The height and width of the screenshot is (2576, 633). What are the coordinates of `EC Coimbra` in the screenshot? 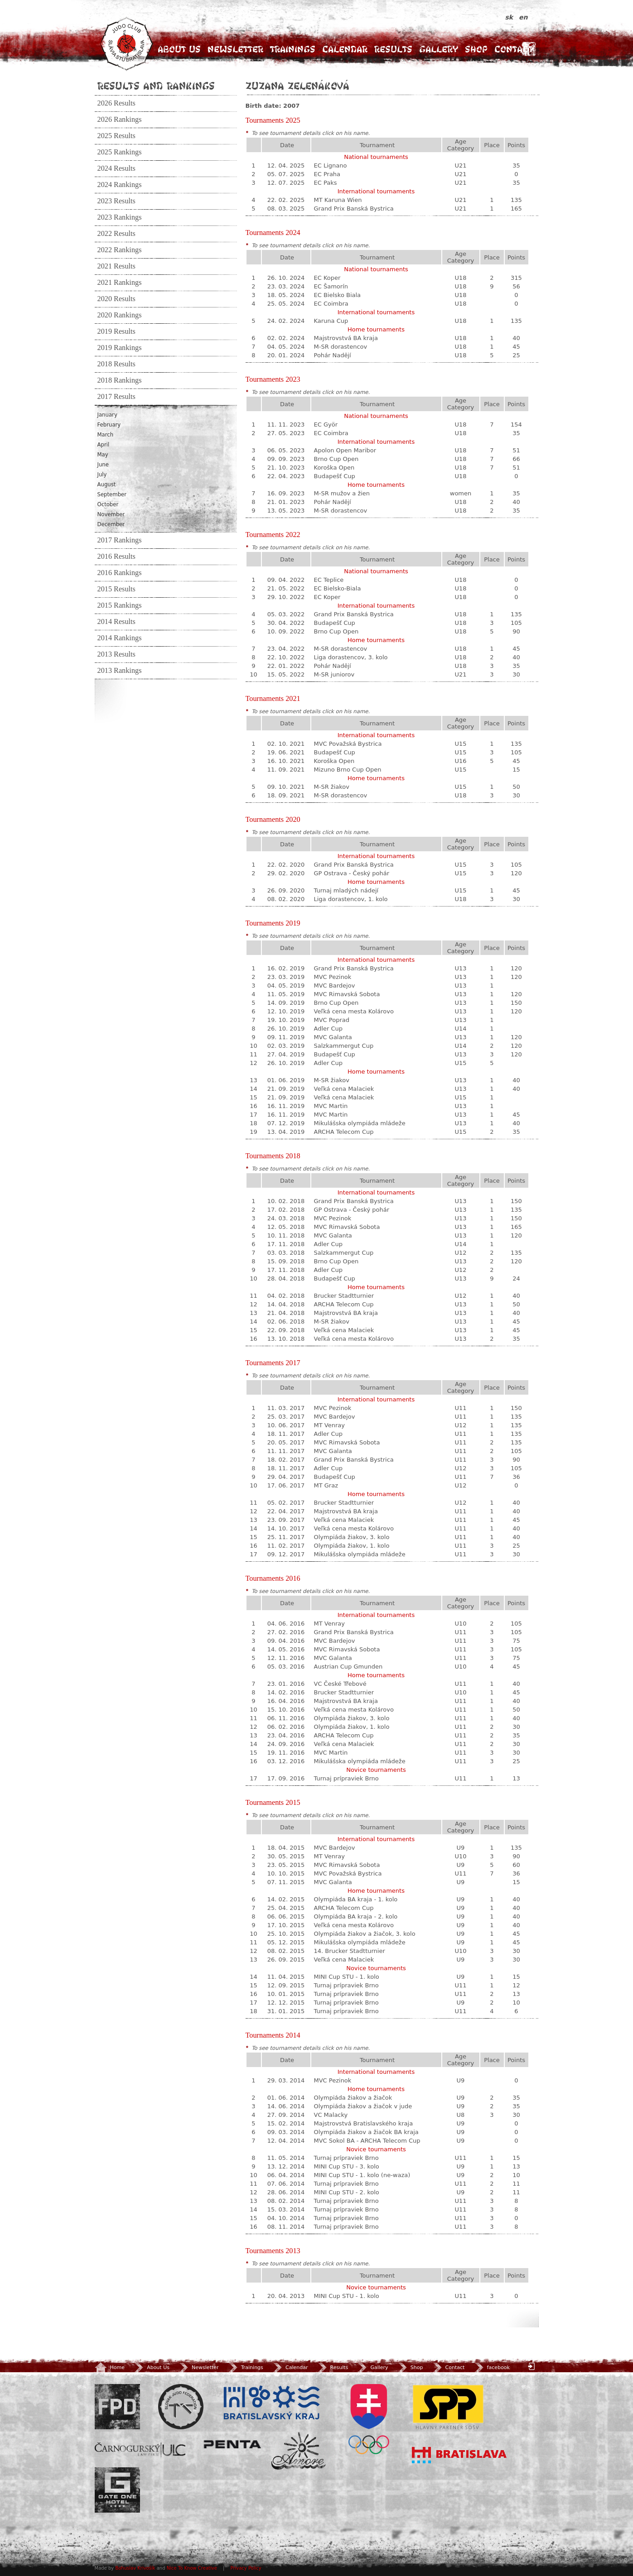 It's located at (331, 303).